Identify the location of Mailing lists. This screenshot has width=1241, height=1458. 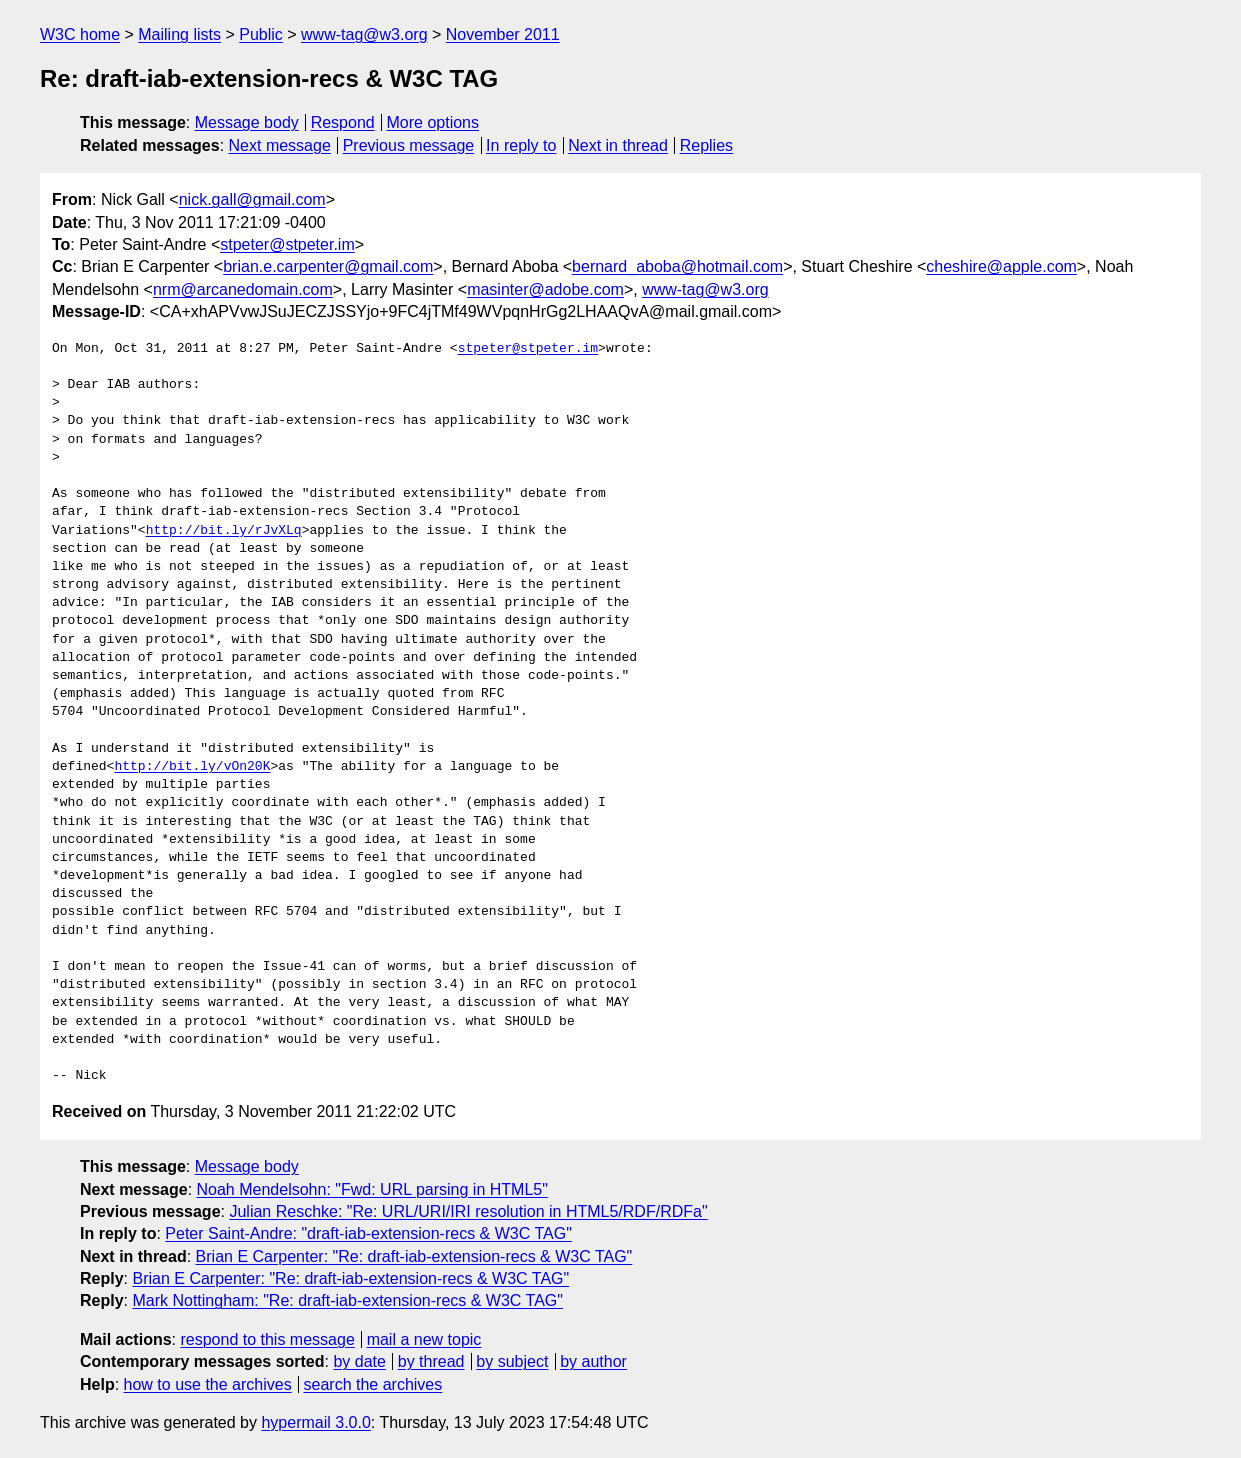
(179, 34).